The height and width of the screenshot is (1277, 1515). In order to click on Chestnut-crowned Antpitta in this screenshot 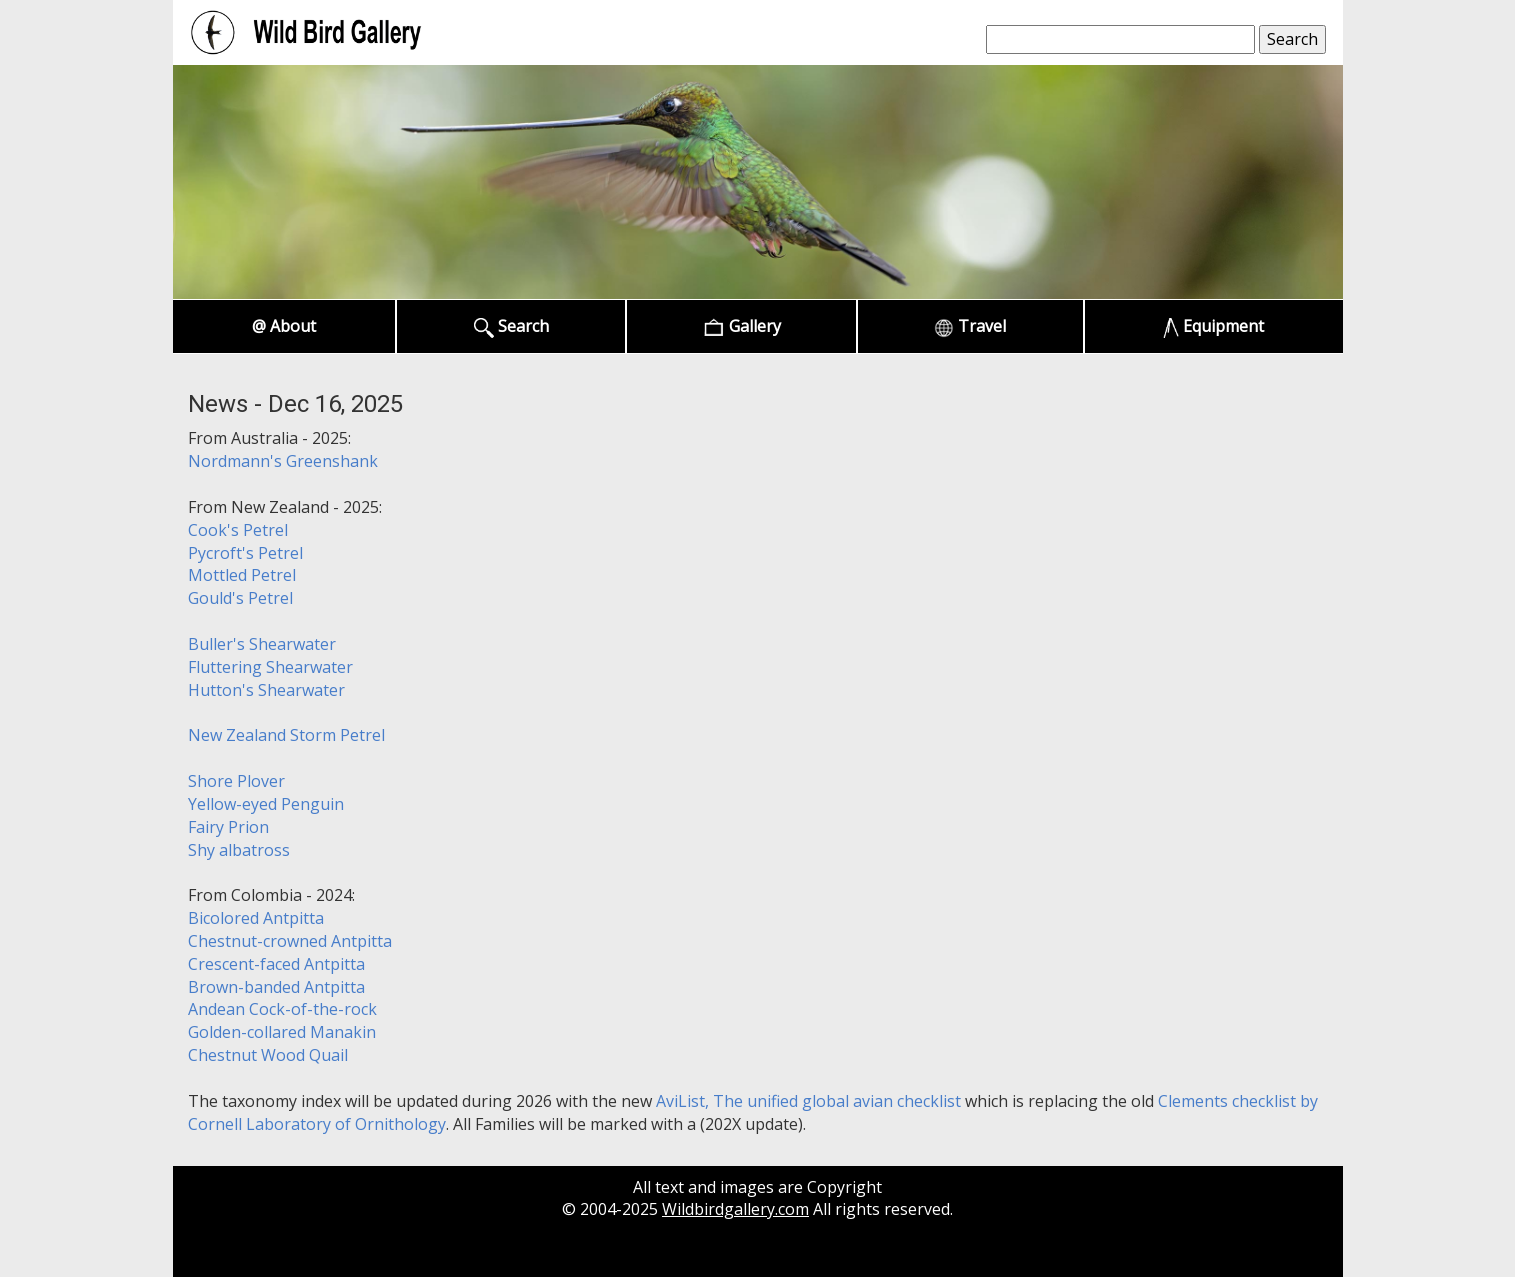, I will do `click(290, 941)`.